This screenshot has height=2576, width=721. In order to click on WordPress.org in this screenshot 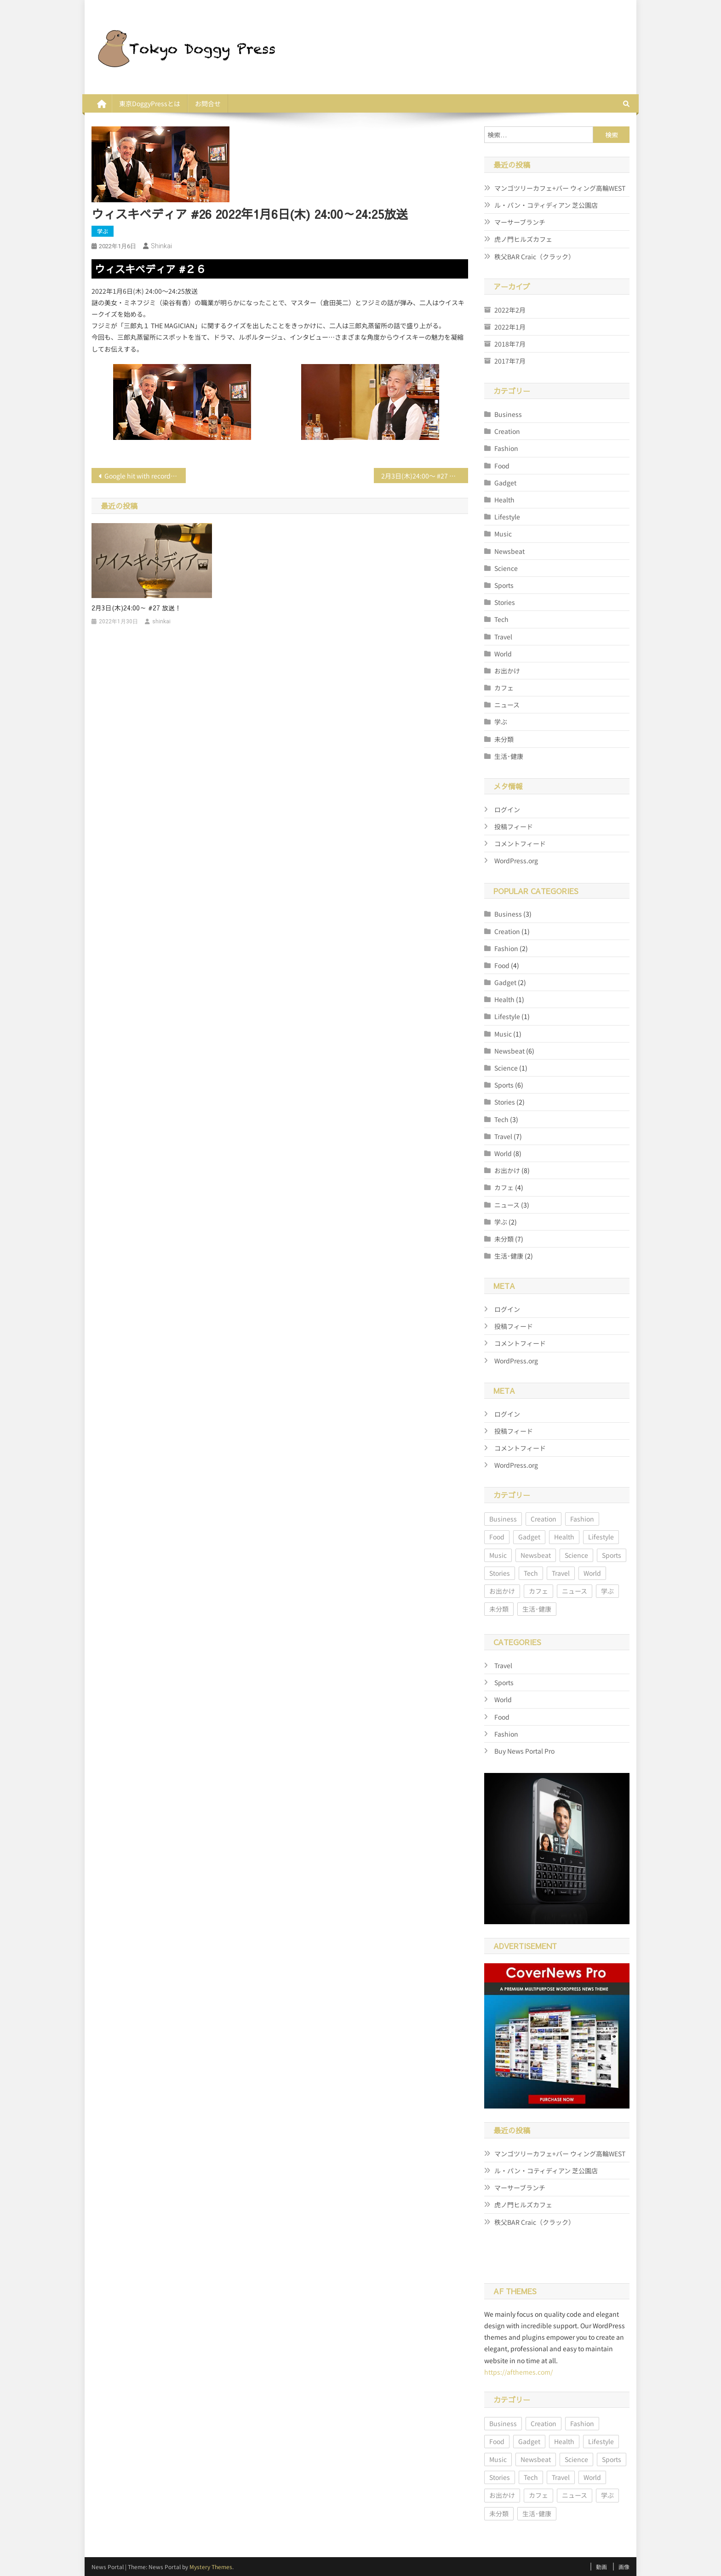, I will do `click(516, 860)`.